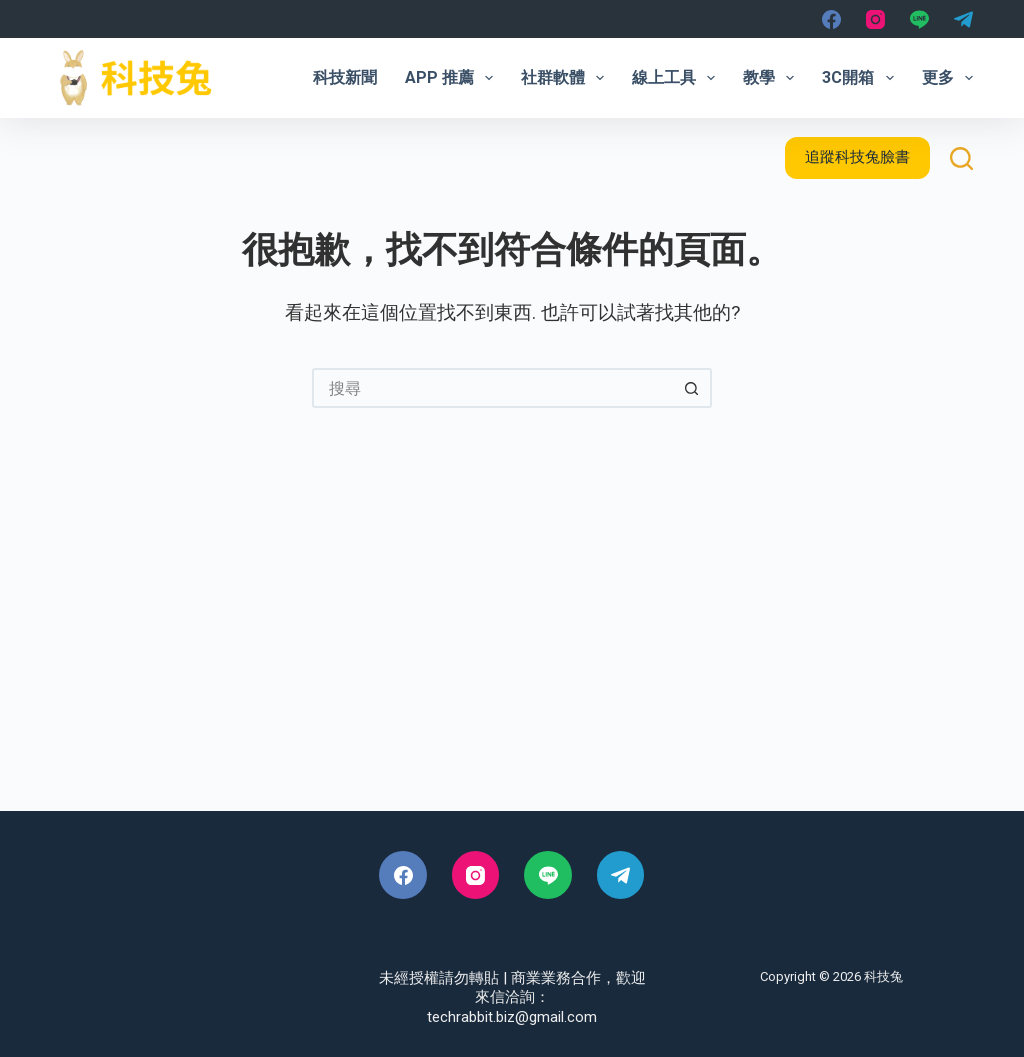  Describe the element at coordinates (961, 158) in the screenshot. I see `[搜尋]` at that location.